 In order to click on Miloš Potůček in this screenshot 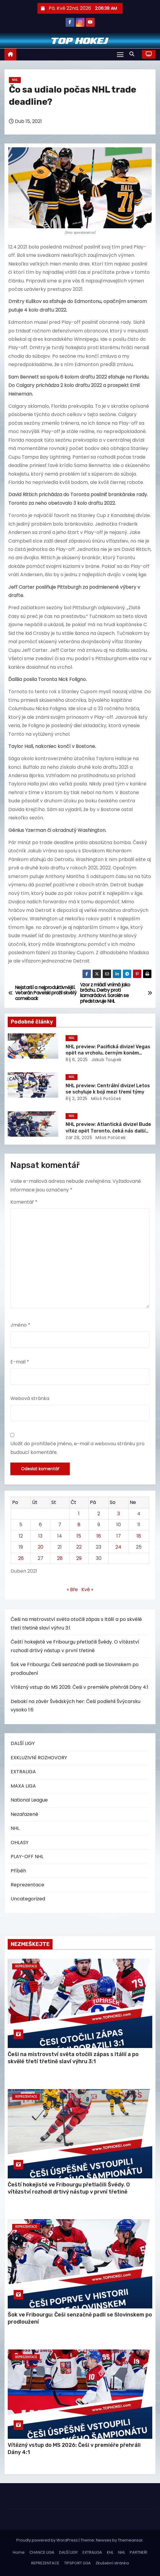, I will do `click(105, 1099)`.